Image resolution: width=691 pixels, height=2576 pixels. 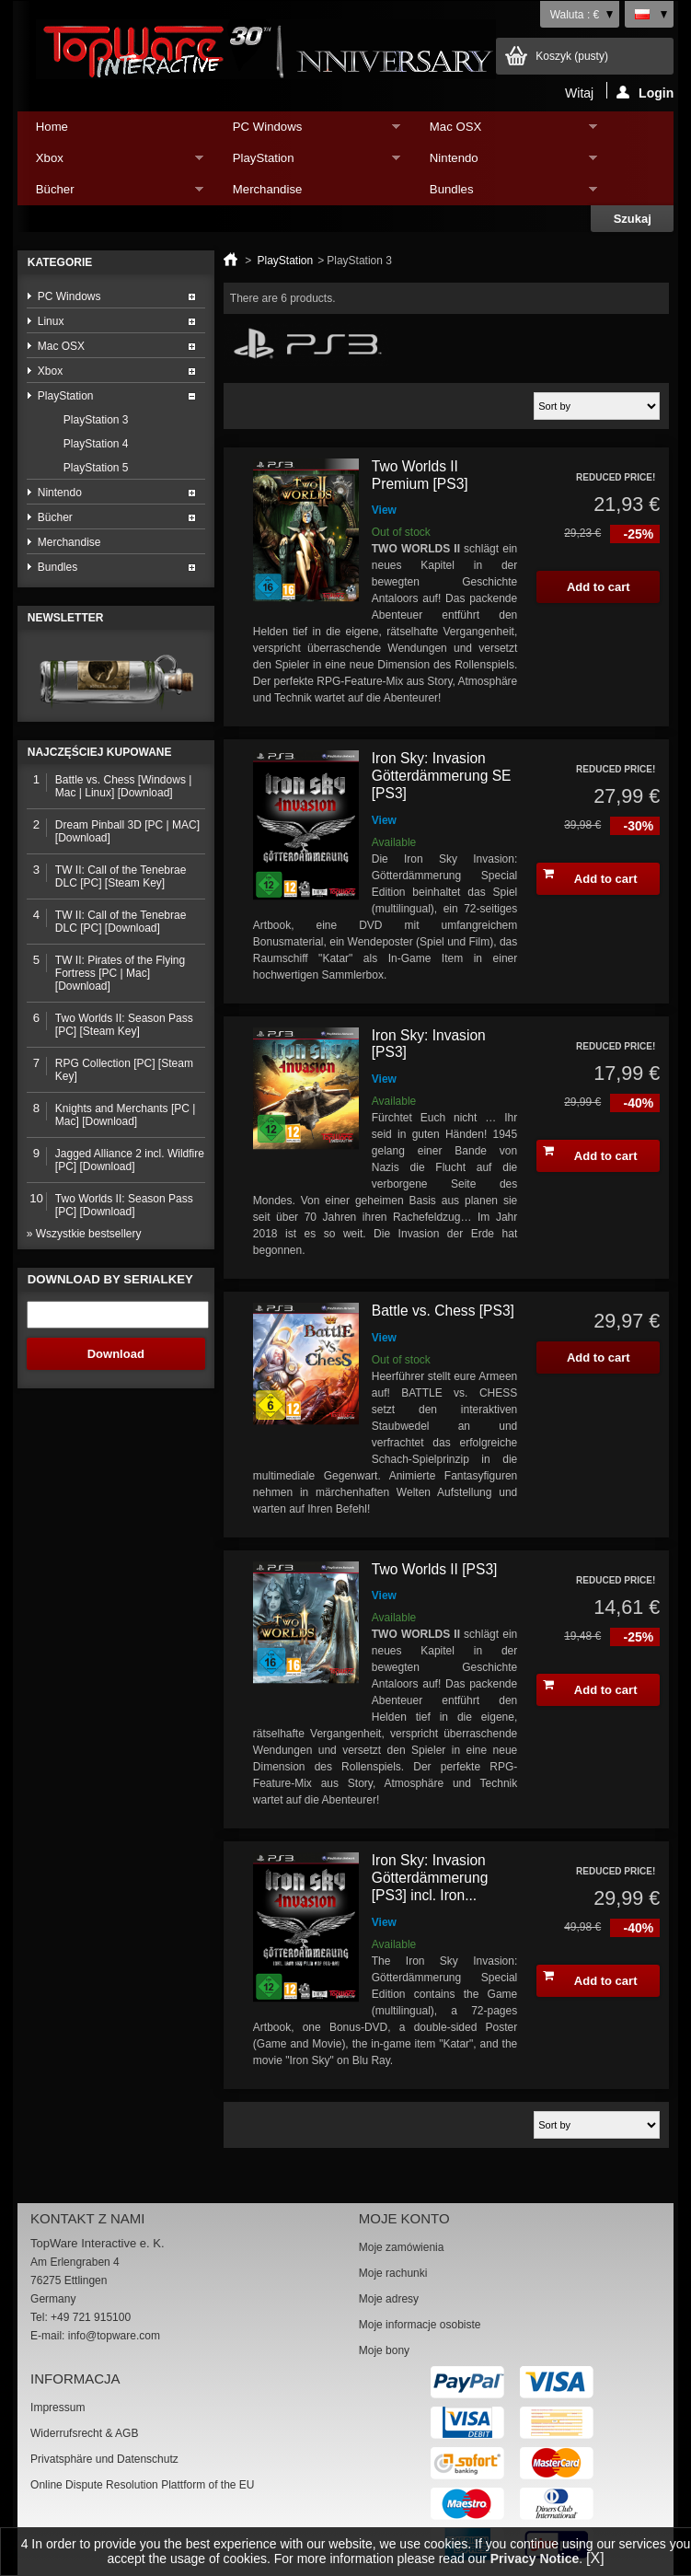 What do you see at coordinates (110, 162) in the screenshot?
I see `Xbox` at bounding box center [110, 162].